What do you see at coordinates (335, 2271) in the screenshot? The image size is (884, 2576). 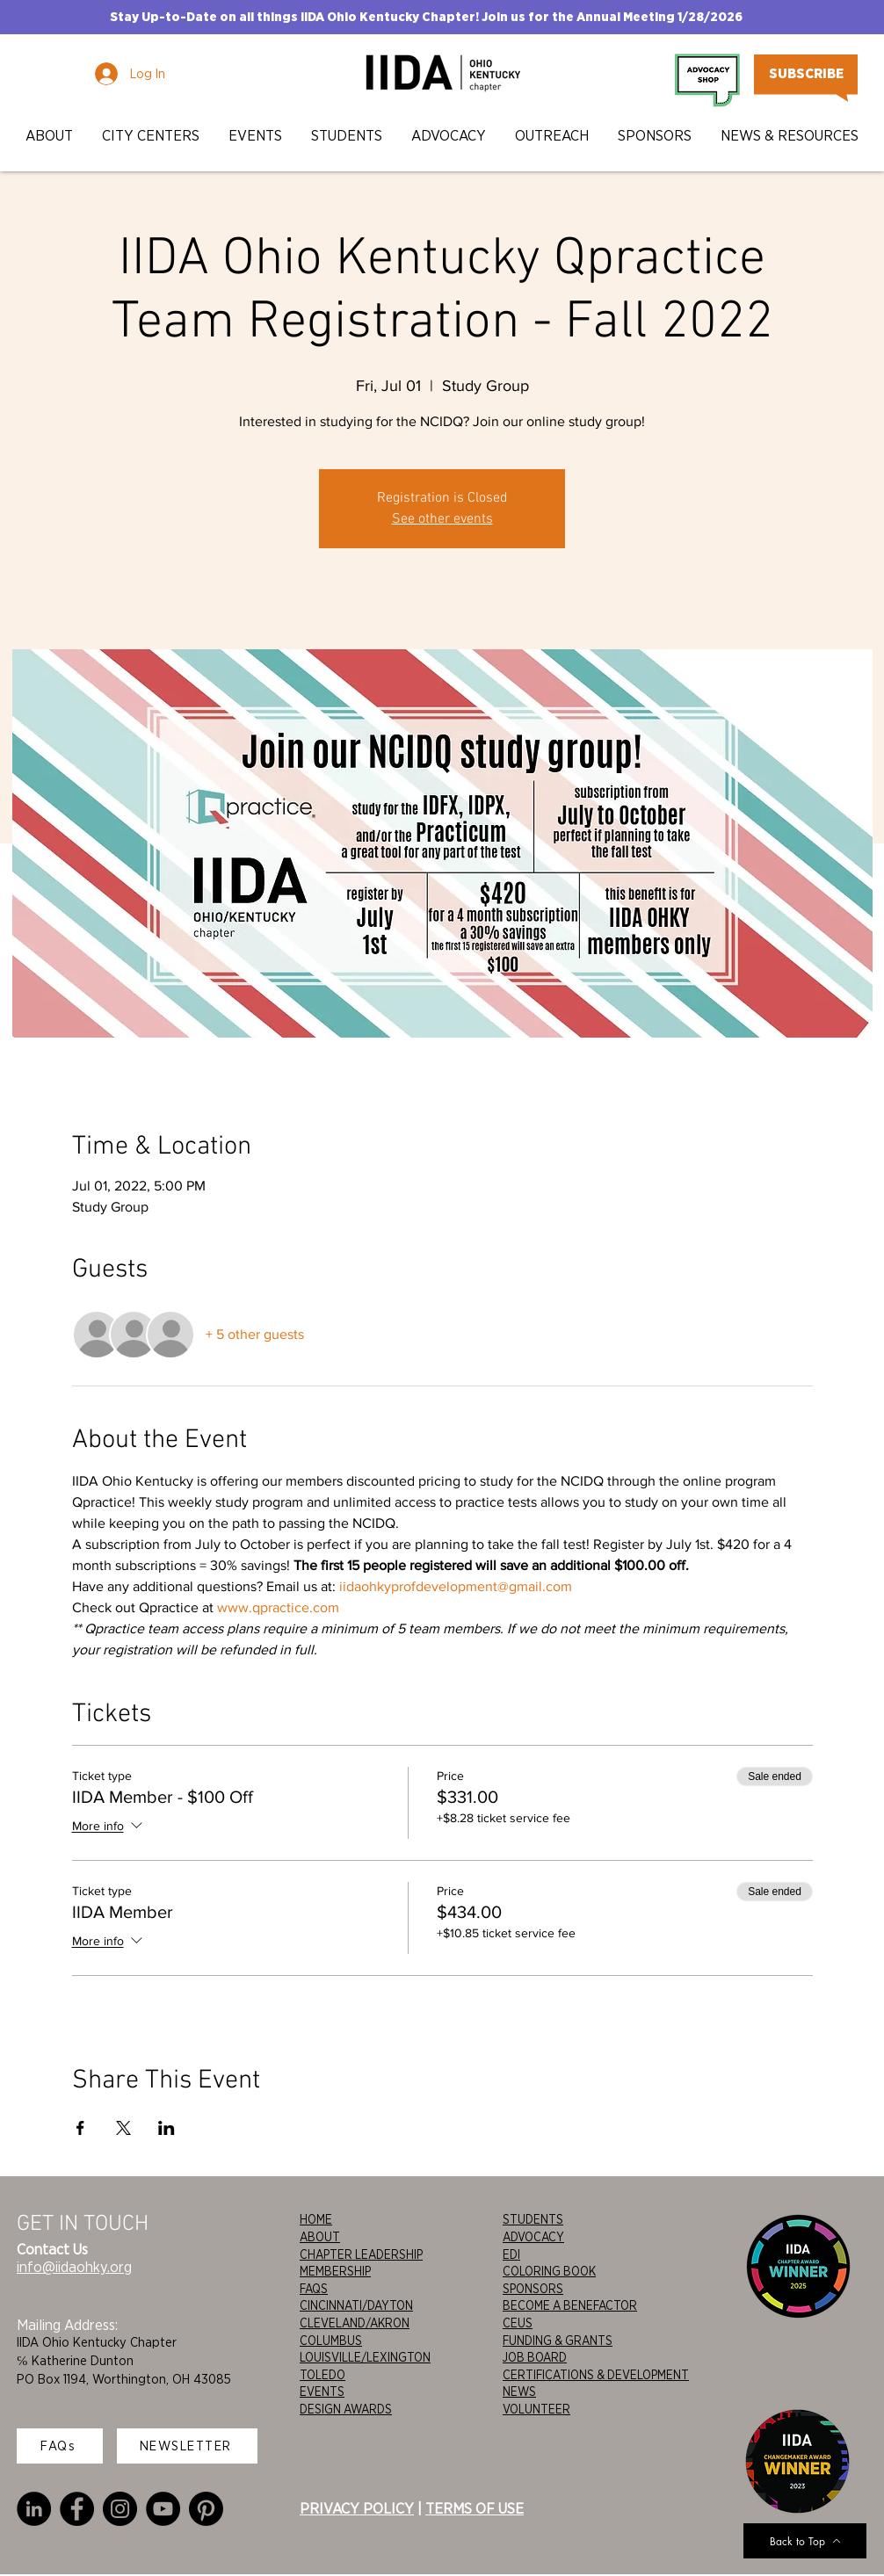 I see `MEMBERSHIP` at bounding box center [335, 2271].